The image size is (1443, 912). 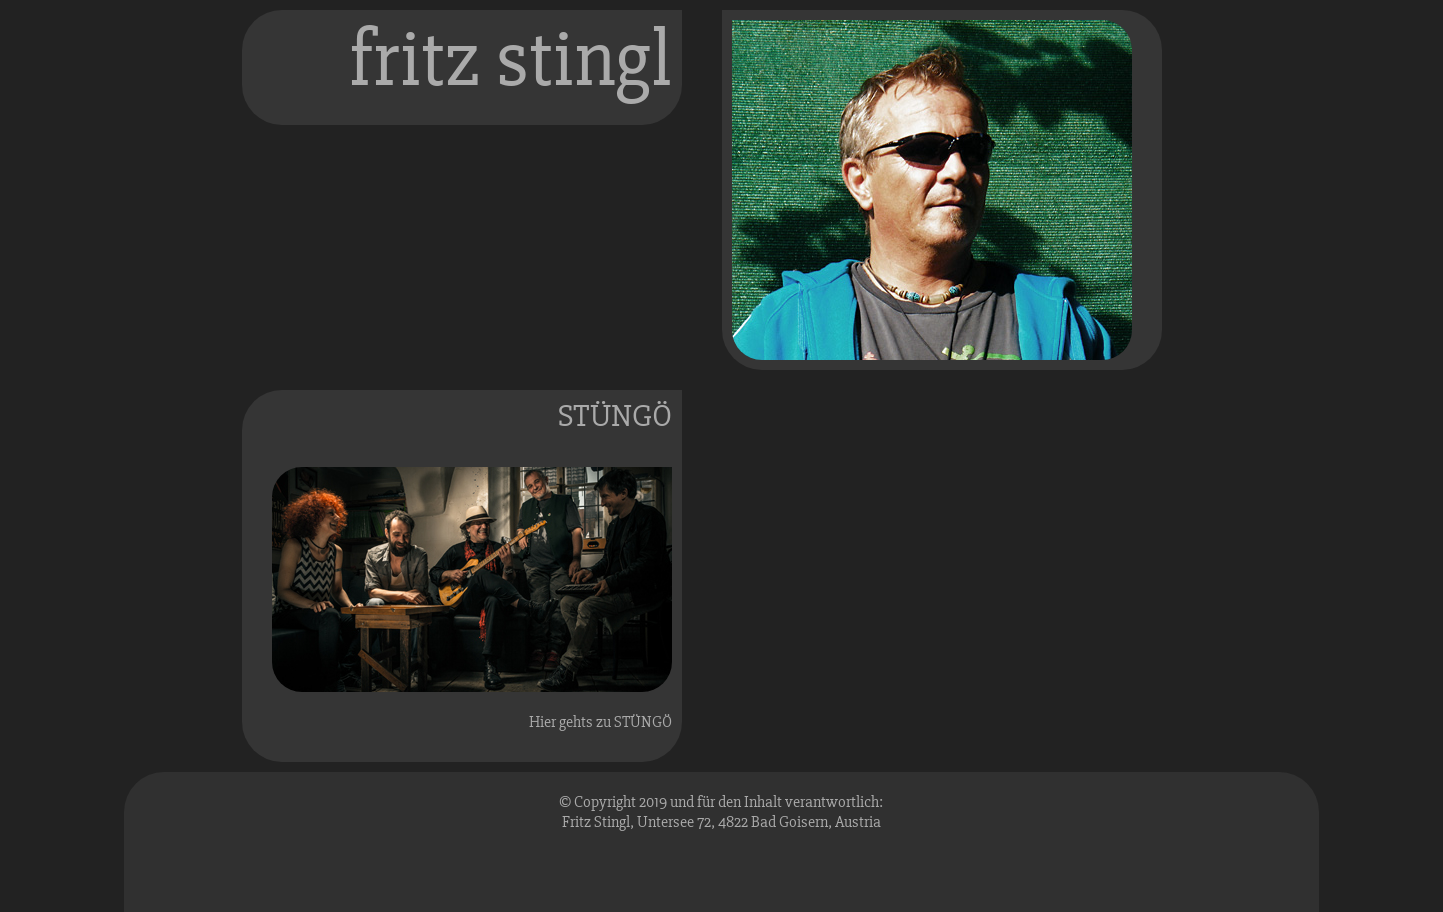 What do you see at coordinates (600, 722) in the screenshot?
I see `Hier gehts zu STÜNGÖ` at bounding box center [600, 722].